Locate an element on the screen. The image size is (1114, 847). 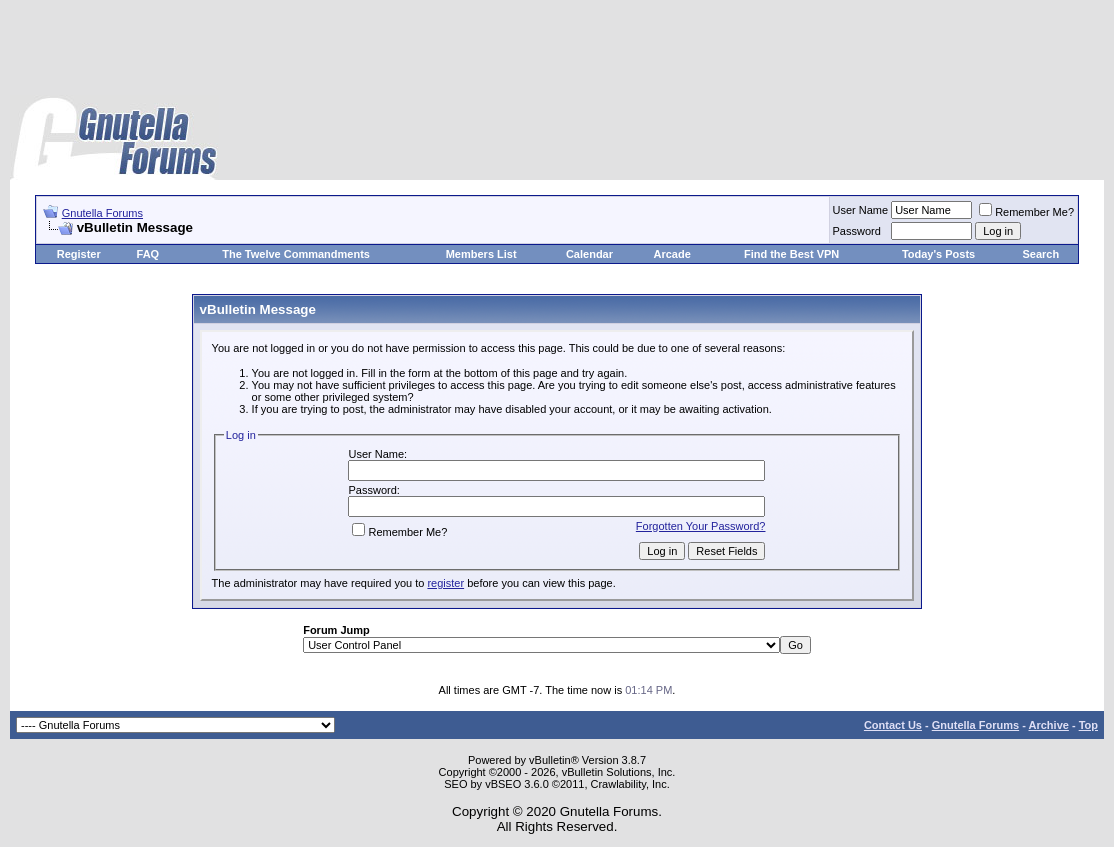
Calendar is located at coordinates (589, 254).